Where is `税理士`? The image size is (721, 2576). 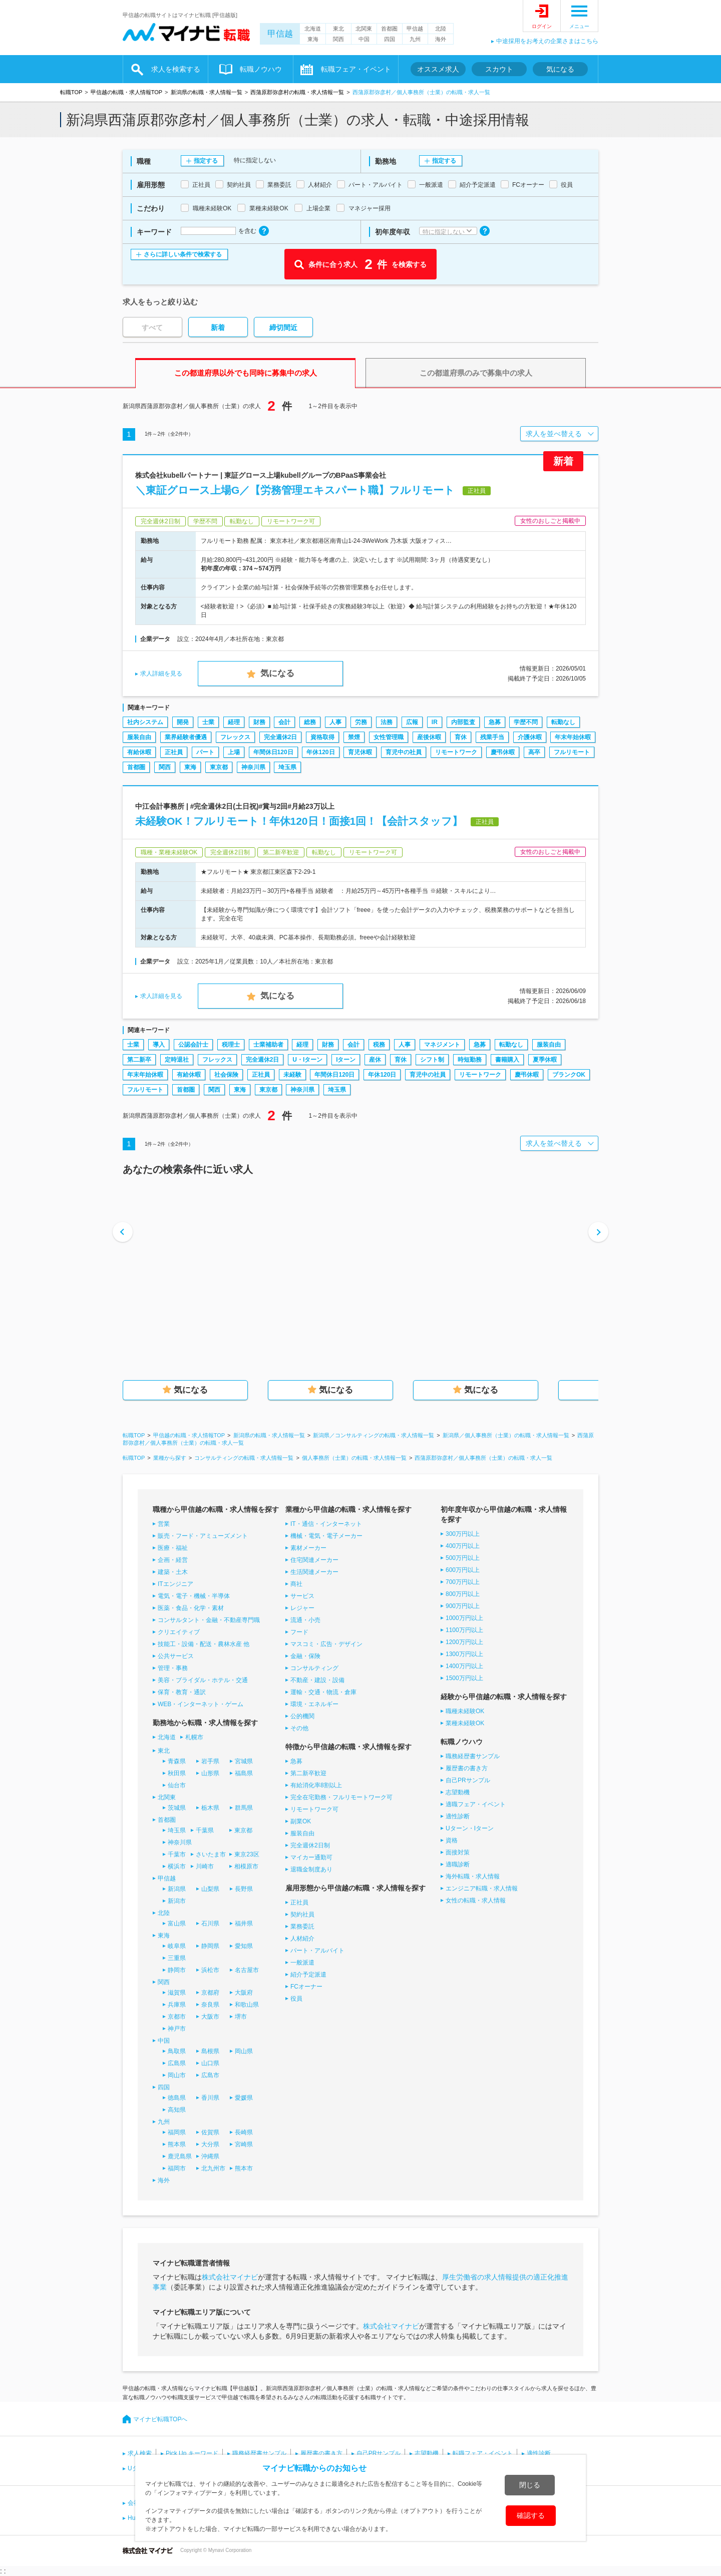
税理士 is located at coordinates (231, 1044).